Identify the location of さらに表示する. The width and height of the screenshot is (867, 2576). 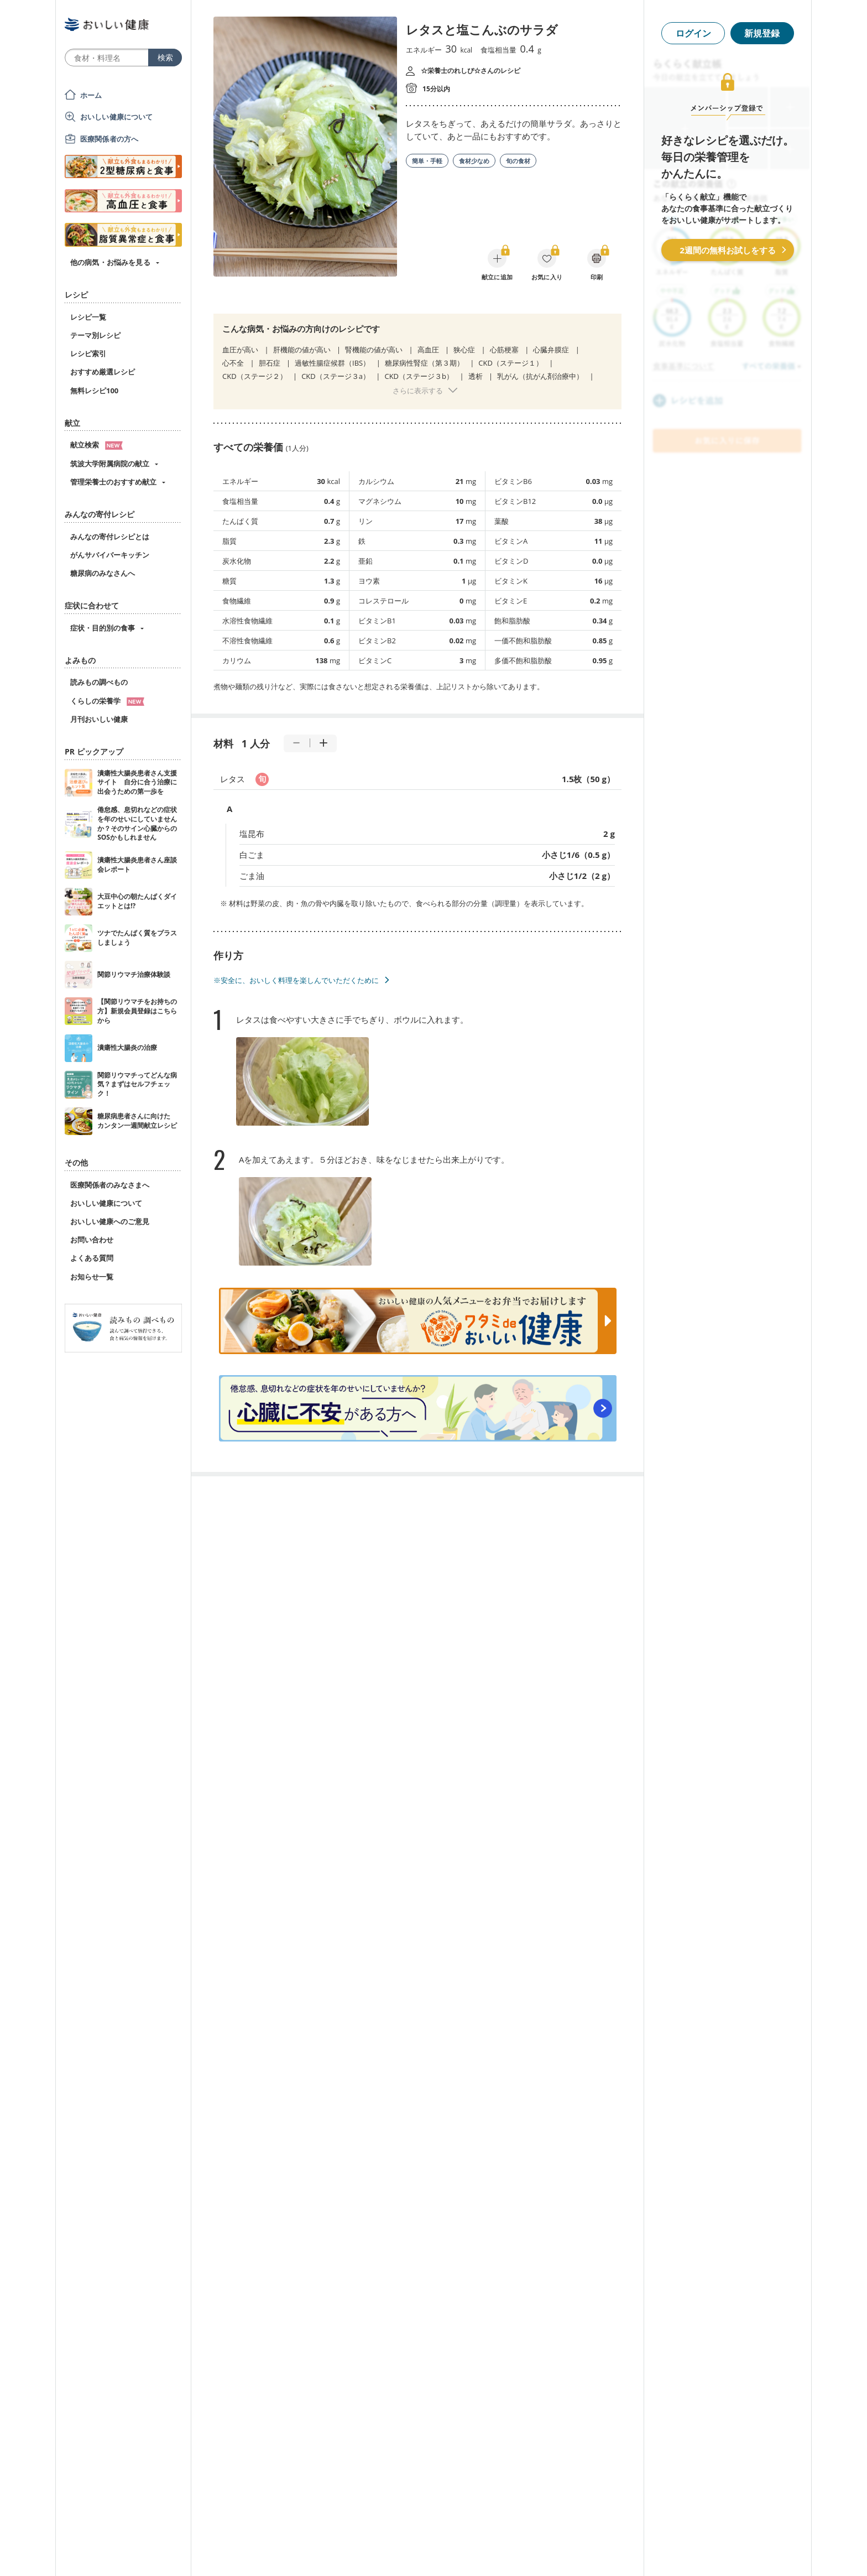
(418, 390).